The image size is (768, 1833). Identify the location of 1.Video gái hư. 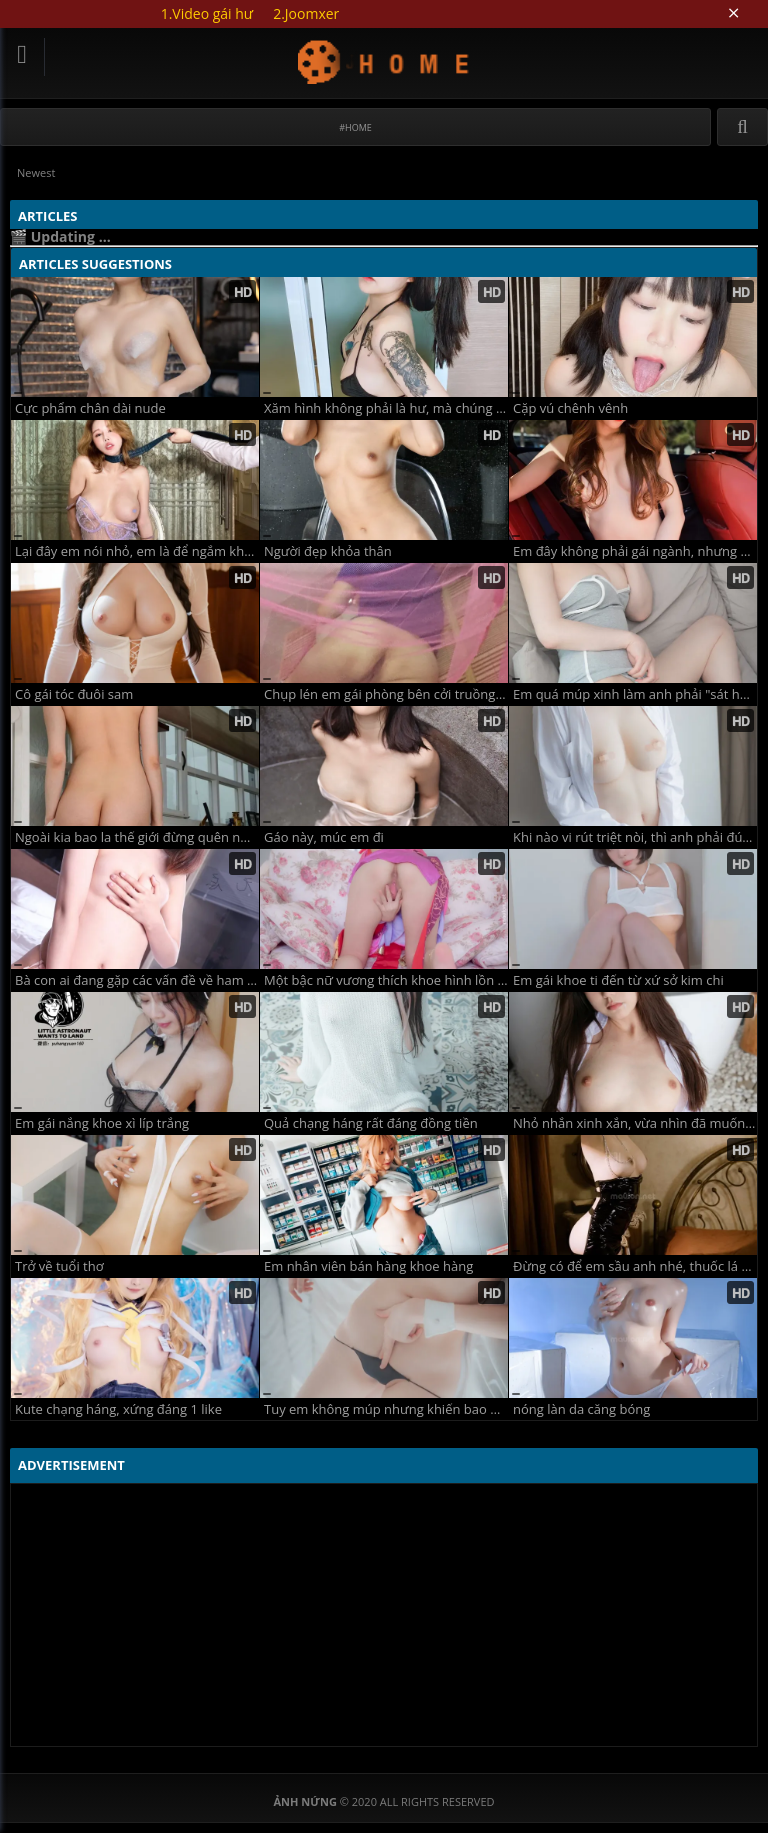
(207, 13).